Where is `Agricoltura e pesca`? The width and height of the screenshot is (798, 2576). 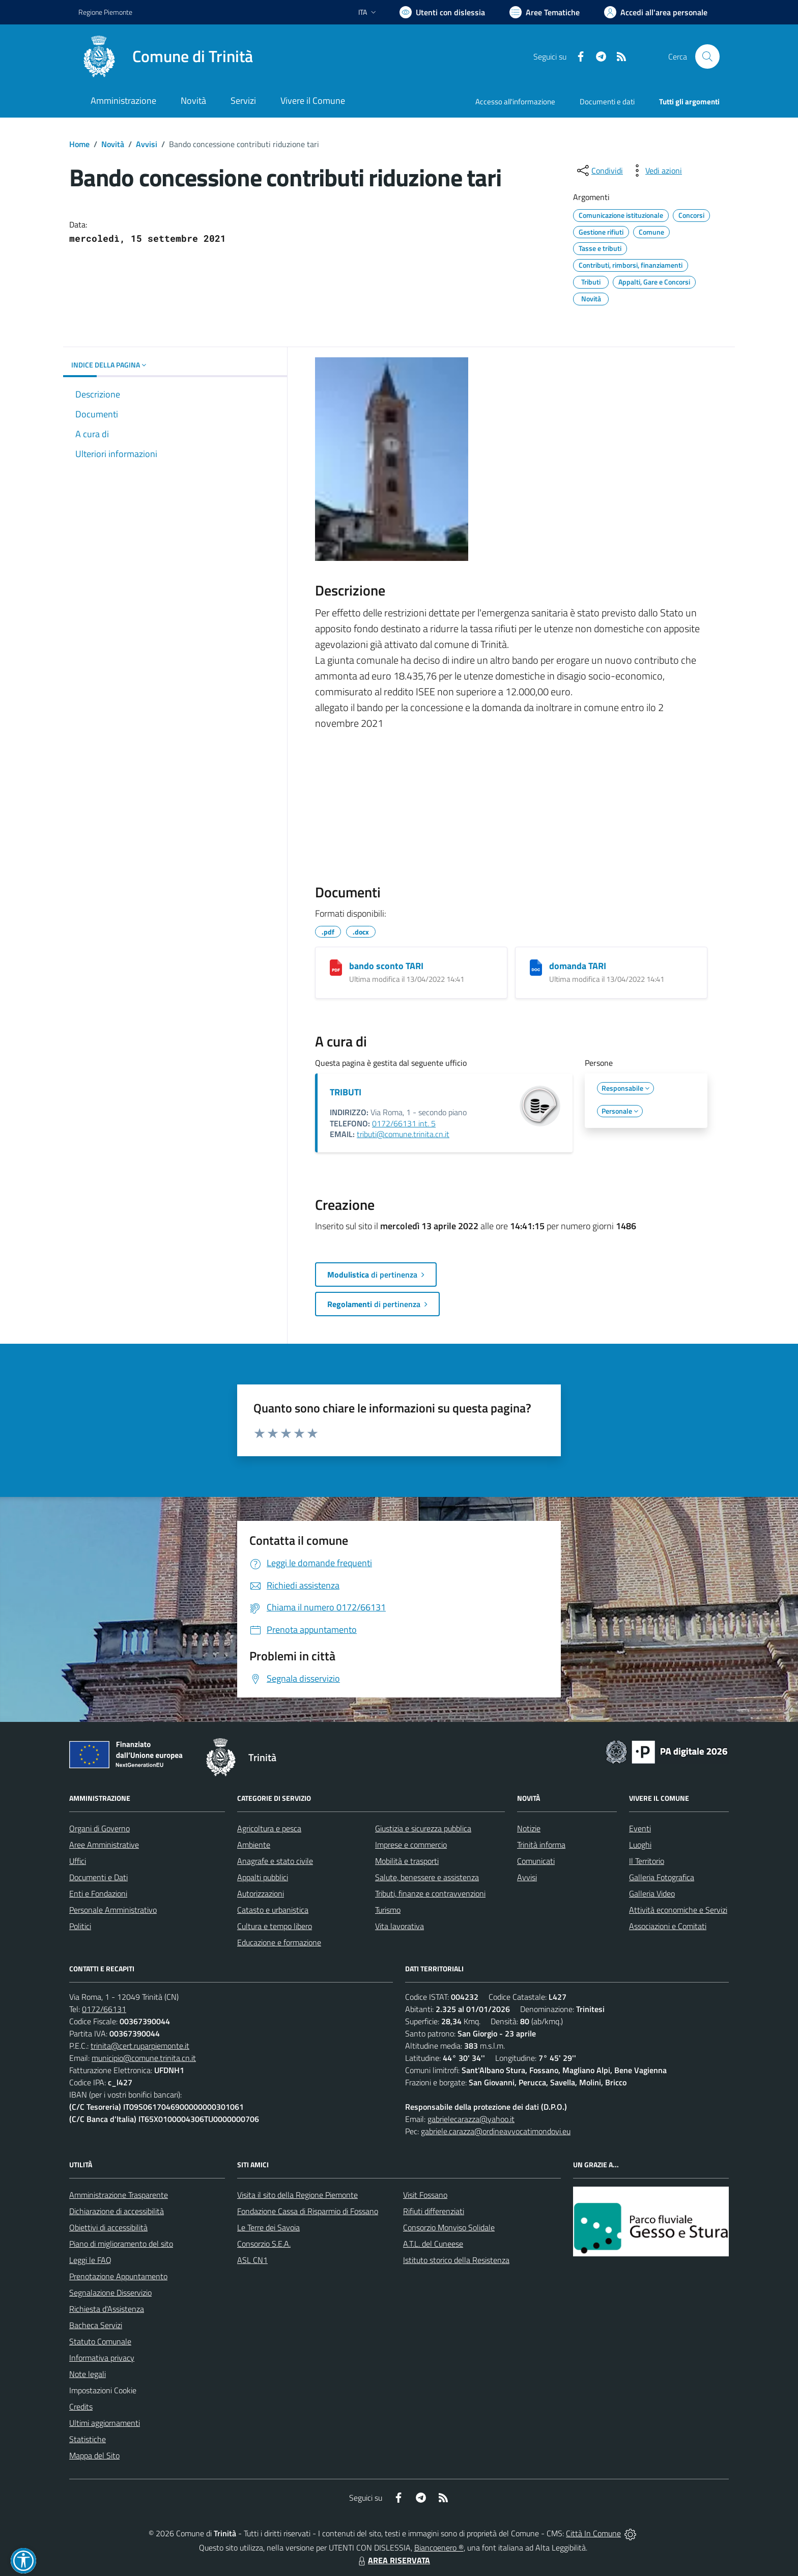
Agricoltura e pesca is located at coordinates (269, 1828).